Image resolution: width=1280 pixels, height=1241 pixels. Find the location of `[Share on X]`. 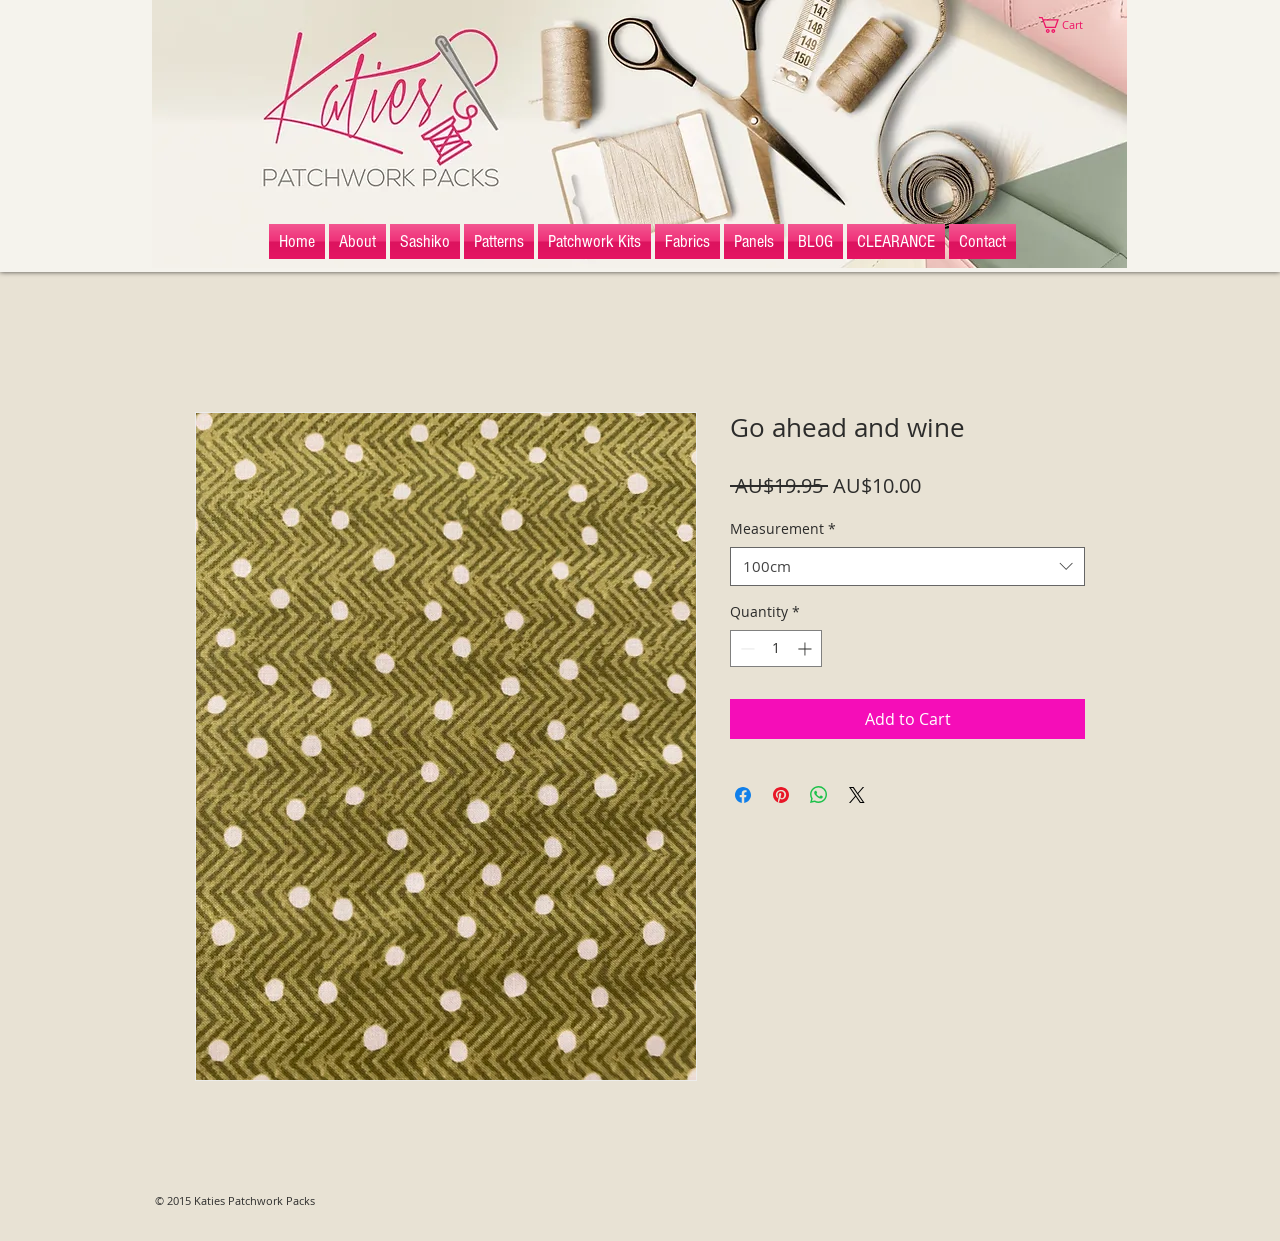

[Share on X] is located at coordinates (857, 795).